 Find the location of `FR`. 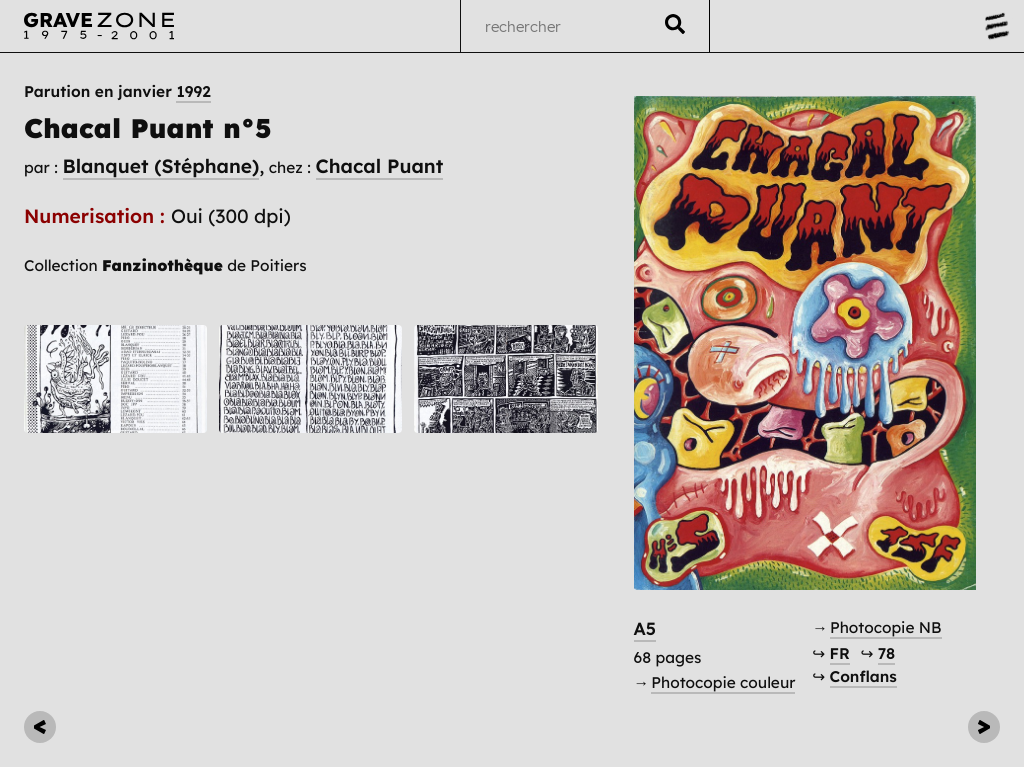

FR is located at coordinates (840, 653).